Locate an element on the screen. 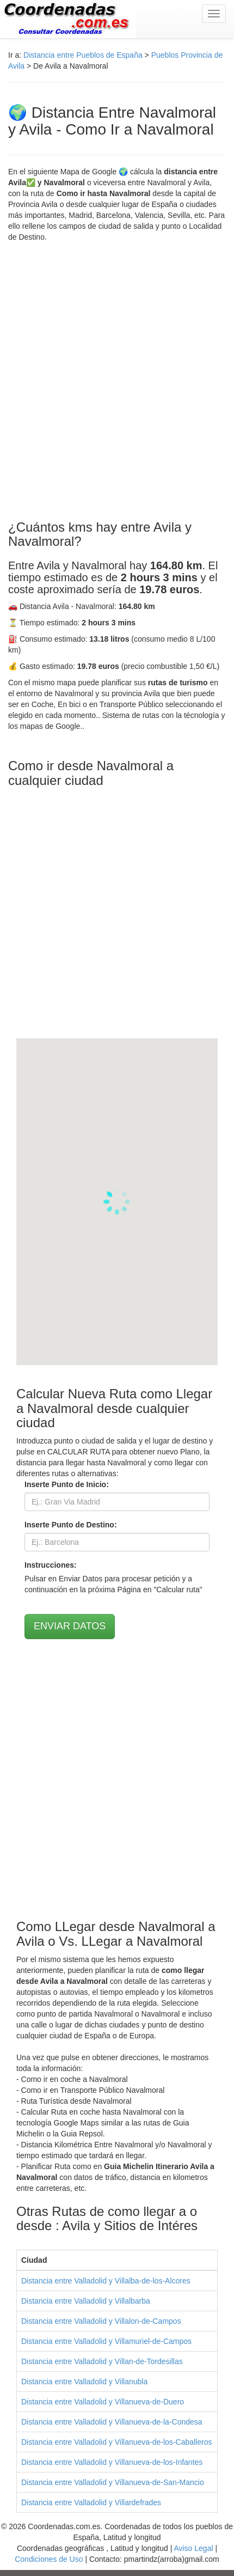 This screenshot has width=234, height=2576. Inserte Punto de Destino: is located at coordinates (70, 1524).